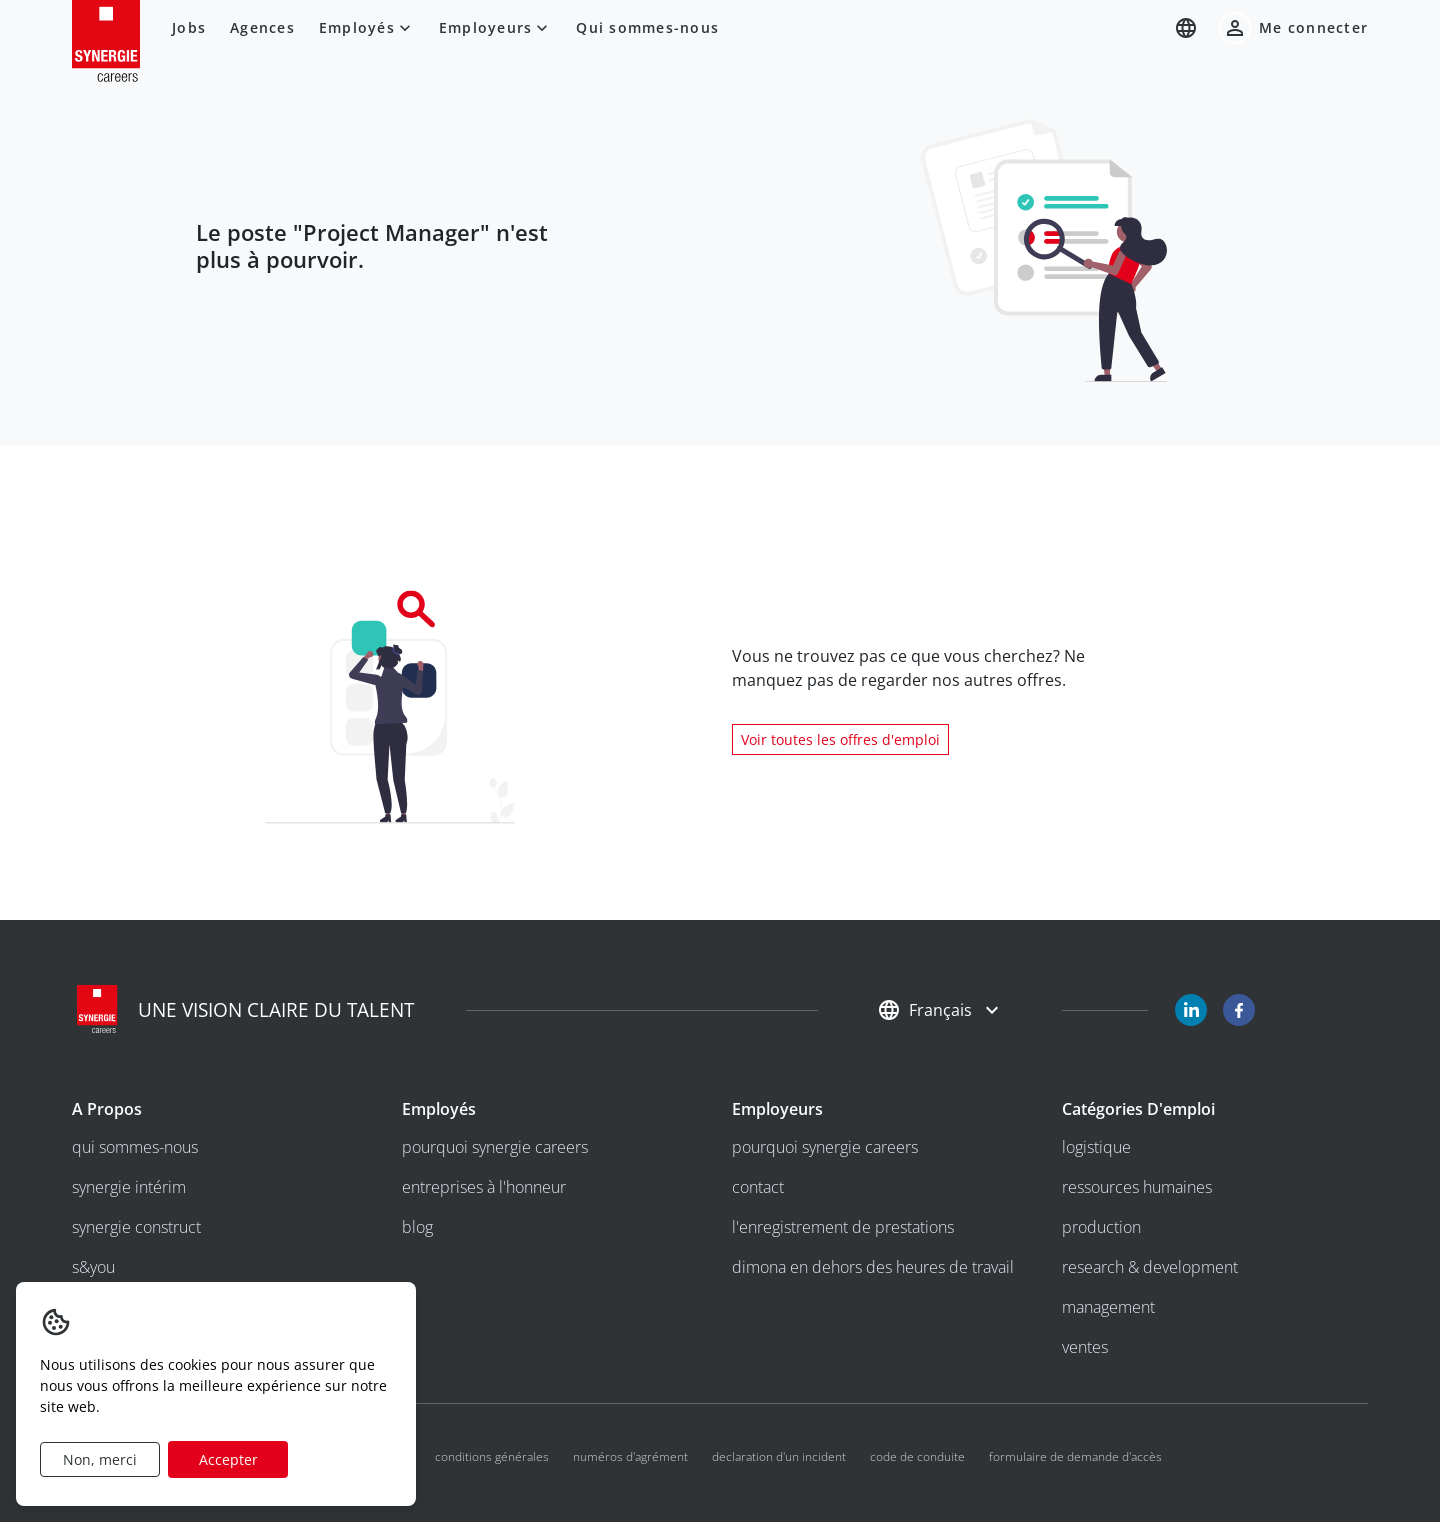 Image resolution: width=1440 pixels, height=1522 pixels. Describe the element at coordinates (495, 1147) in the screenshot. I see `Pourquoi Synergie Careers` at that location.